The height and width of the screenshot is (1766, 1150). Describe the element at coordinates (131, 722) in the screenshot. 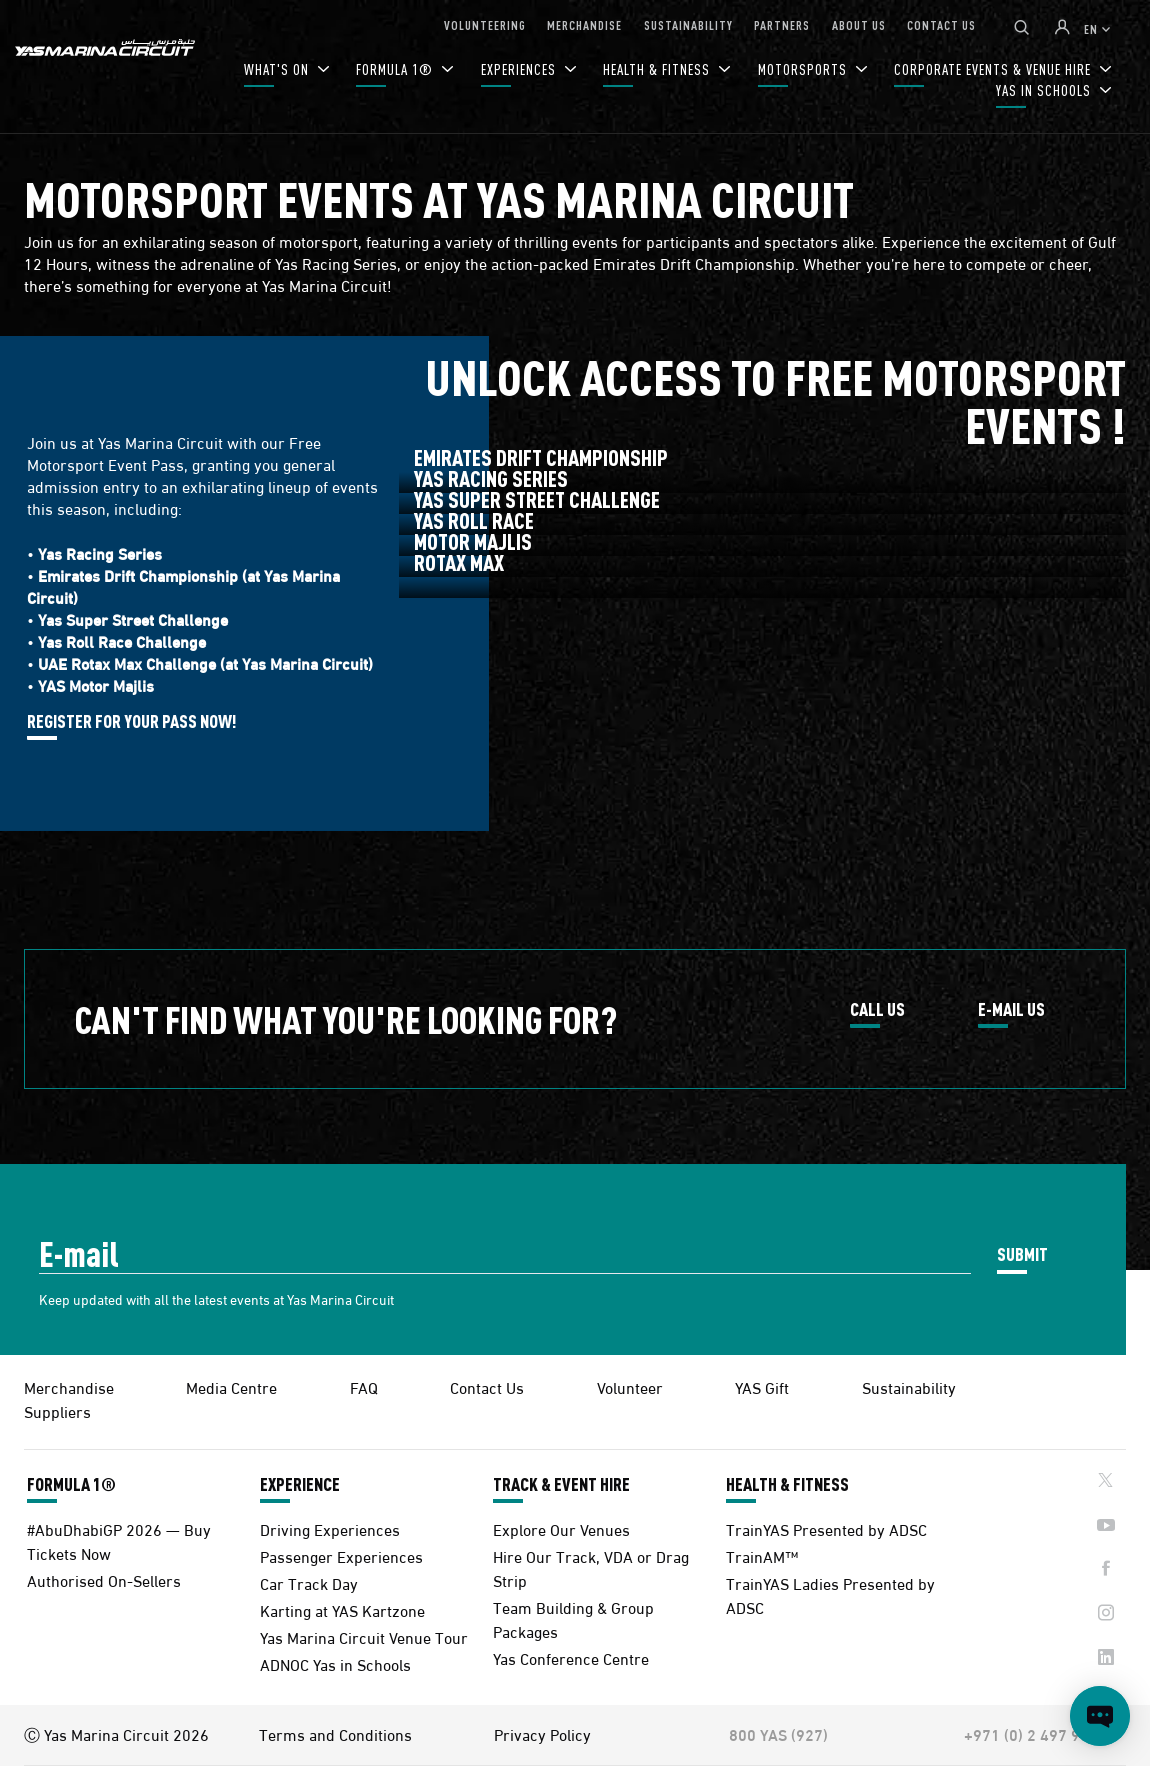

I see `REGISTER FOR YOUR PASS NOW!` at that location.